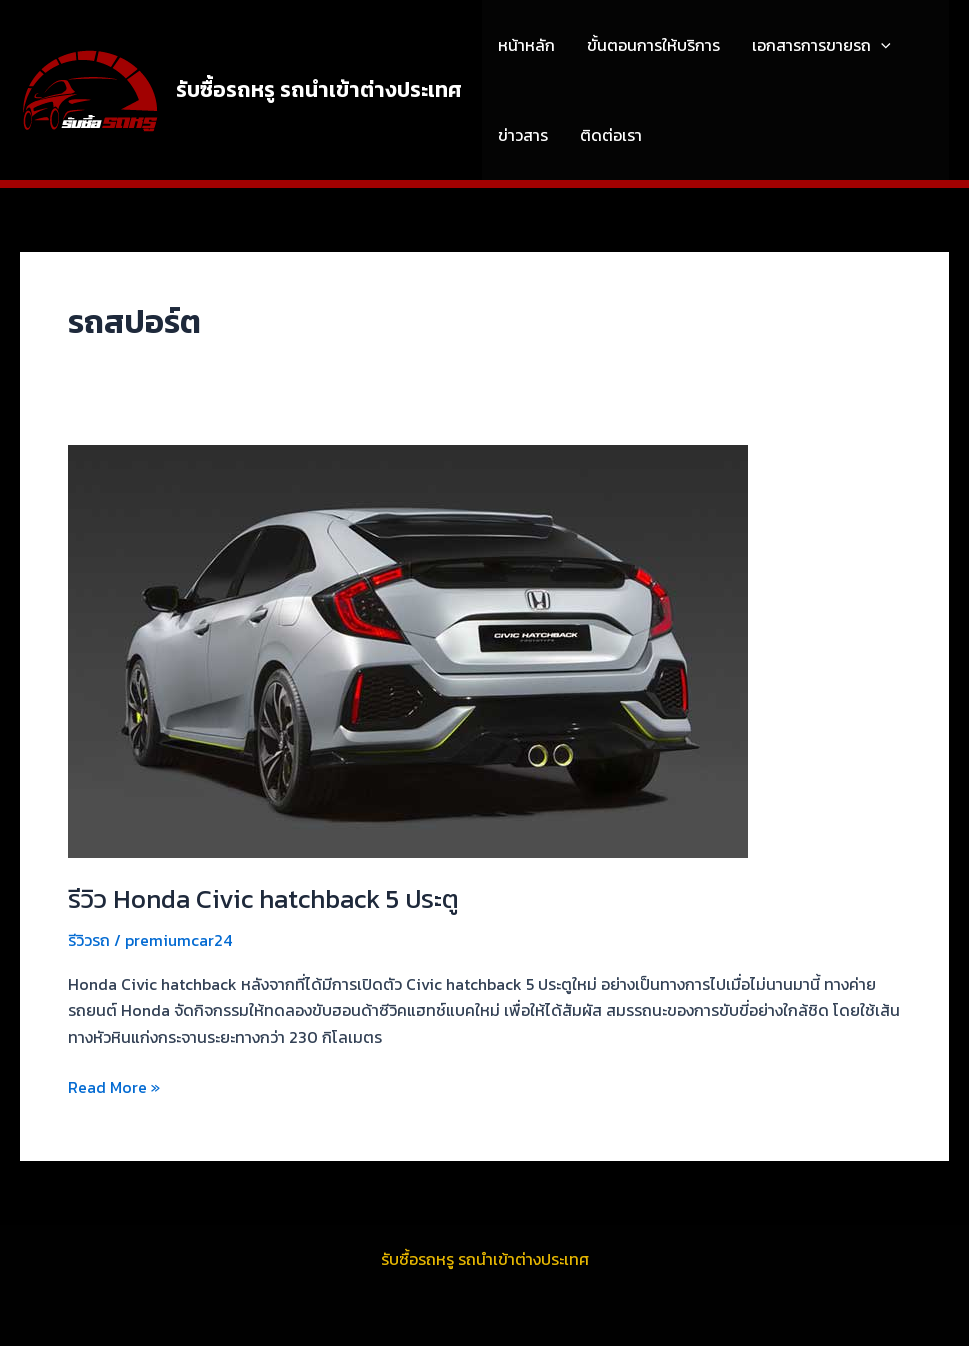 The image size is (969, 1346). Describe the element at coordinates (881, 45) in the screenshot. I see `[application]` at that location.